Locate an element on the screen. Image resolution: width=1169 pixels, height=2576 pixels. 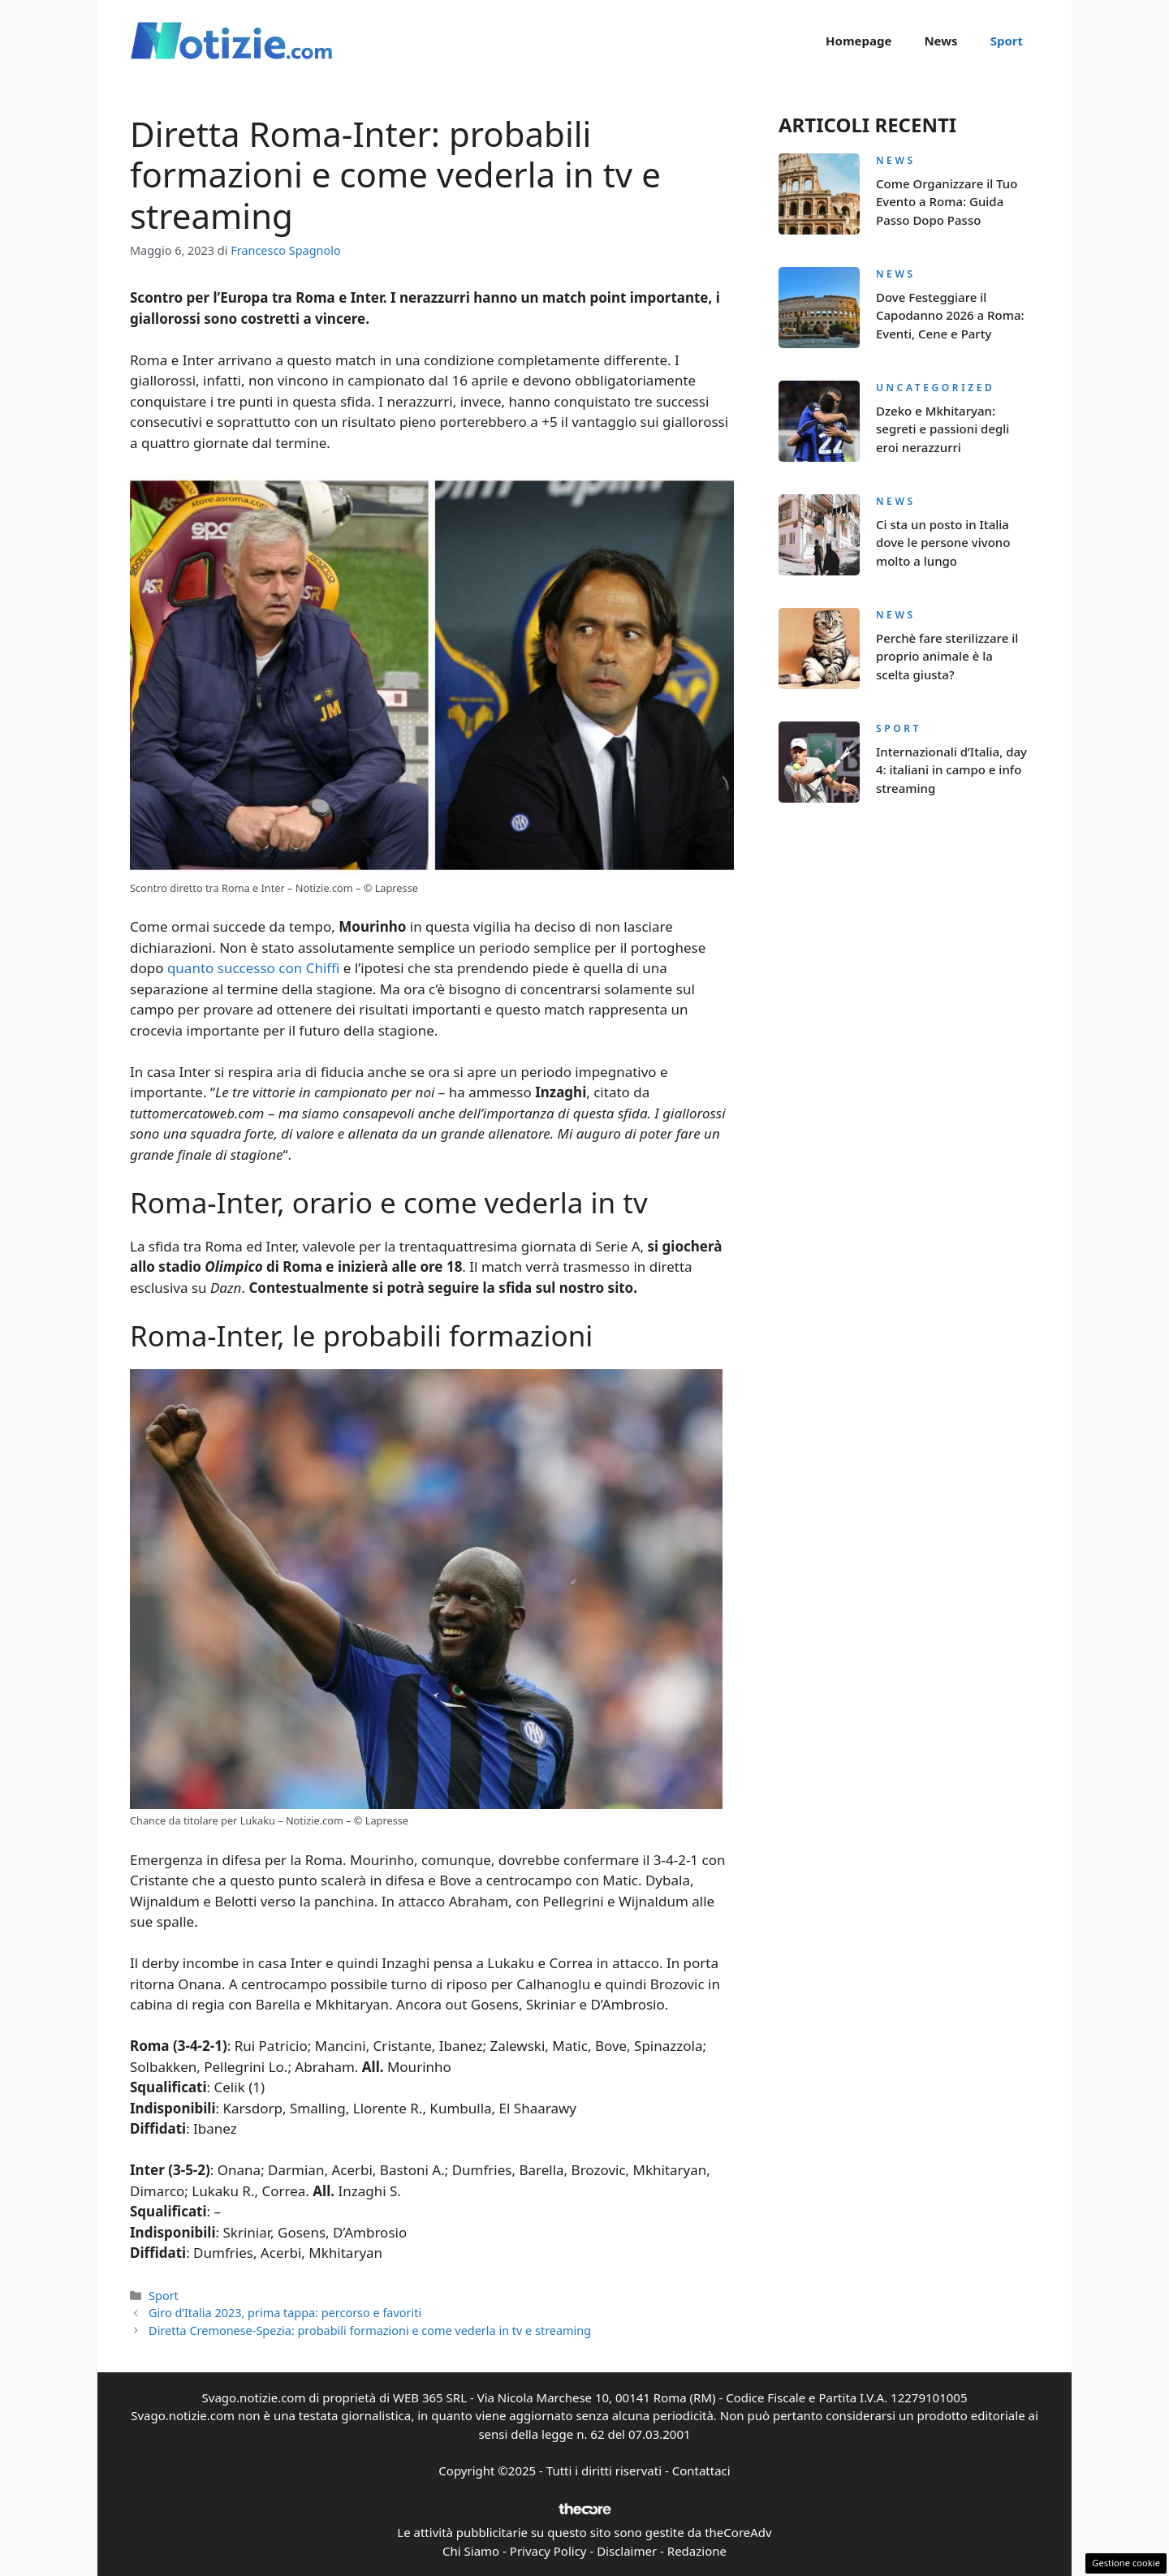
quanto successo con Chiffi is located at coordinates (253, 967).